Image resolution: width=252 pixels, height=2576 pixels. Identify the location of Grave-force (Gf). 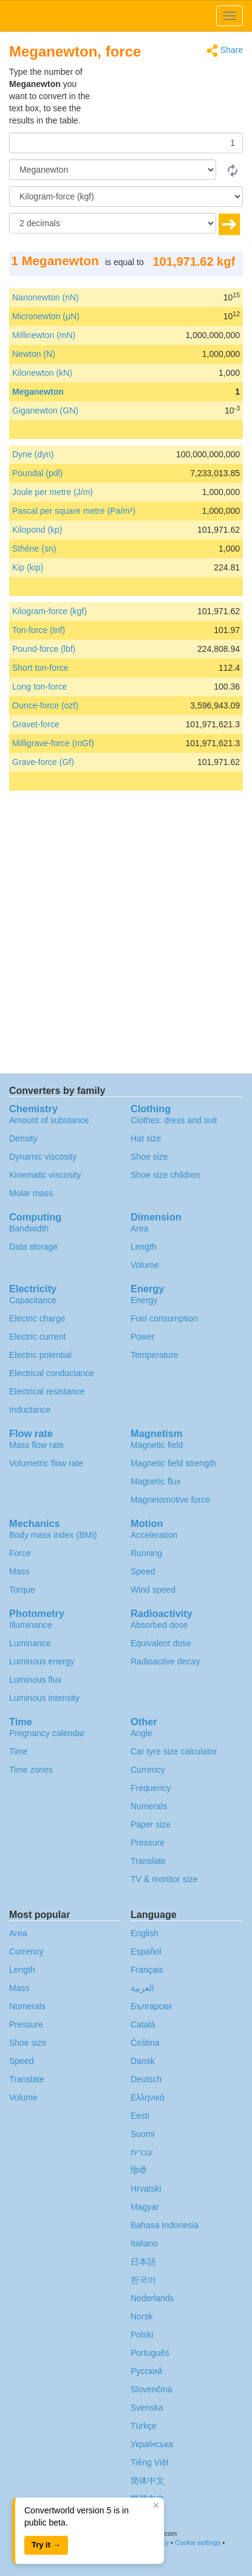
(43, 762).